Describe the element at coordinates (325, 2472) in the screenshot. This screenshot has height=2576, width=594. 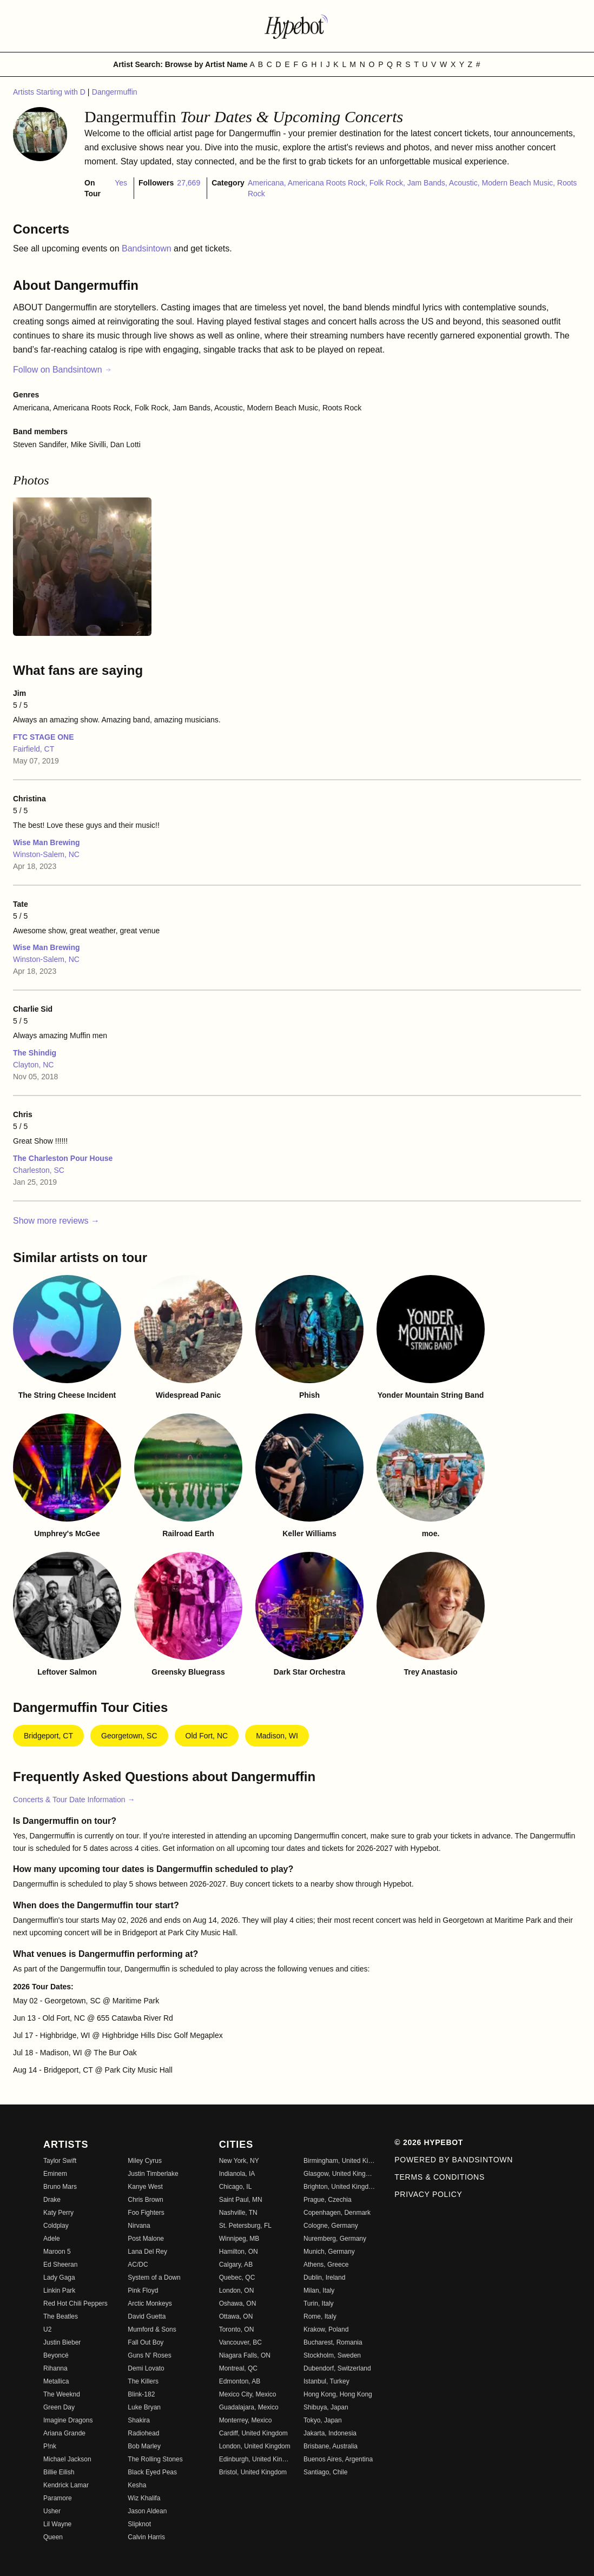
I see `Santiago, Chile` at that location.